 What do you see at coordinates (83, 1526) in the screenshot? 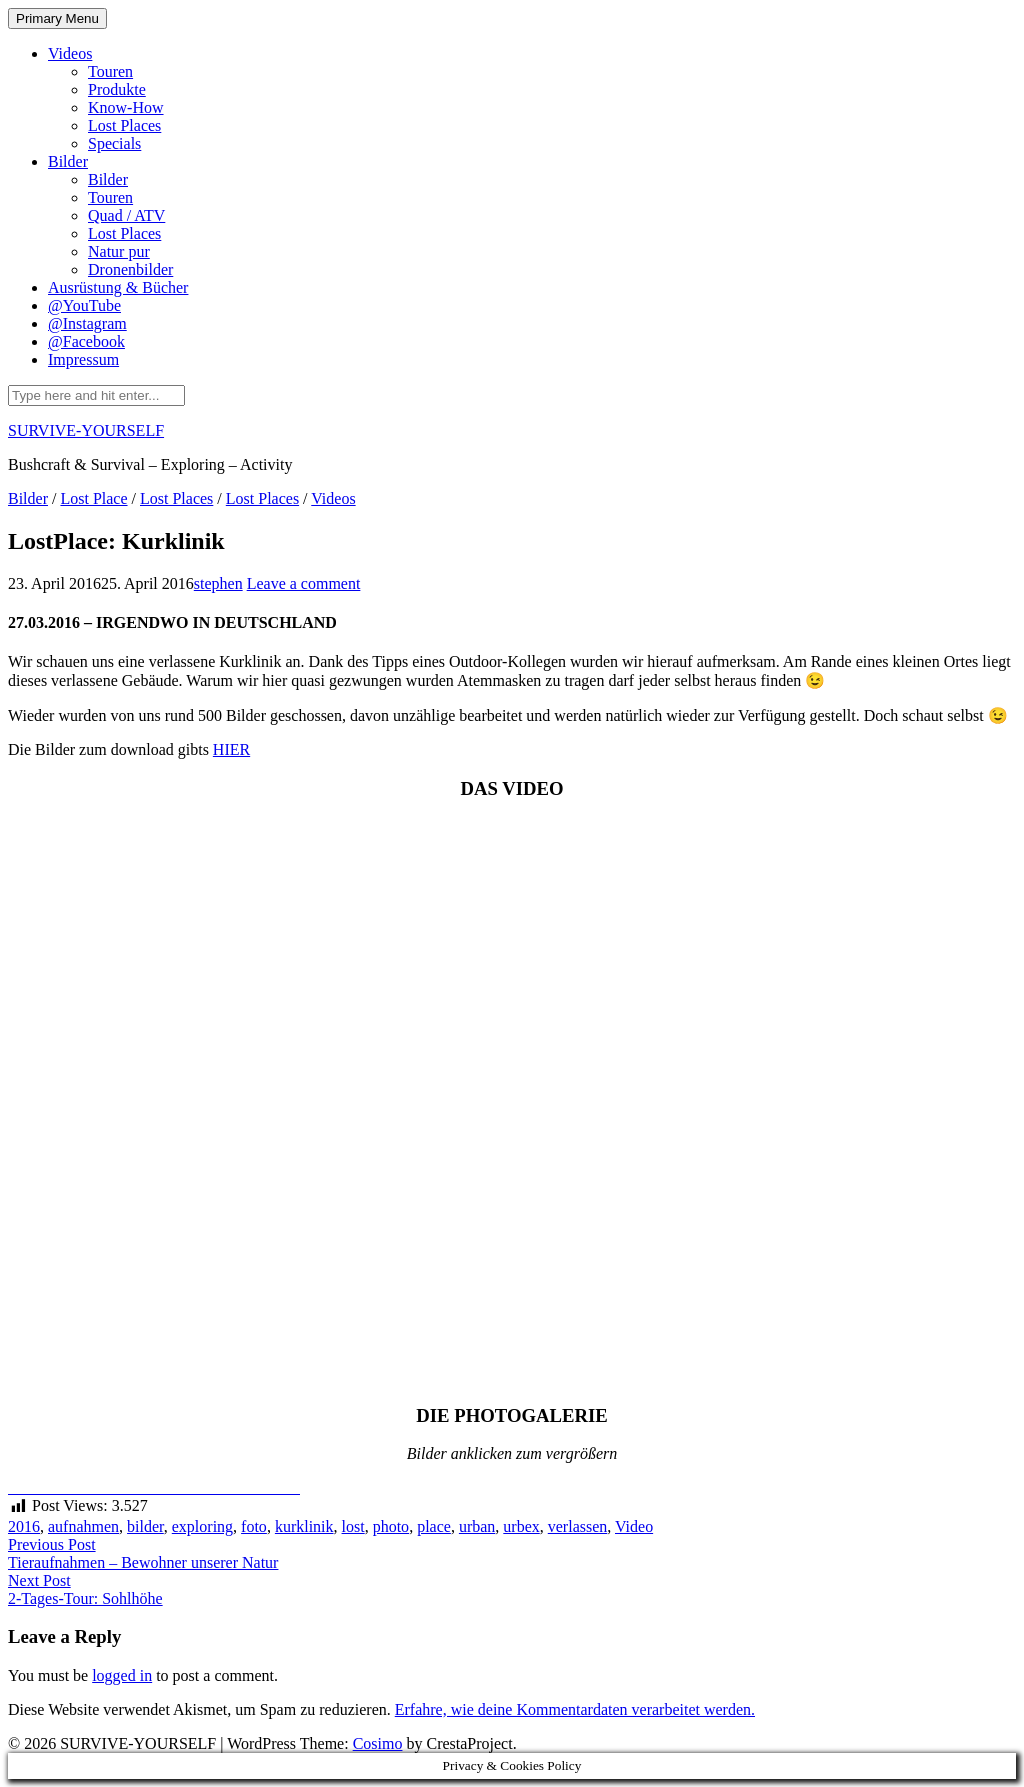
I see `aufnahmen` at bounding box center [83, 1526].